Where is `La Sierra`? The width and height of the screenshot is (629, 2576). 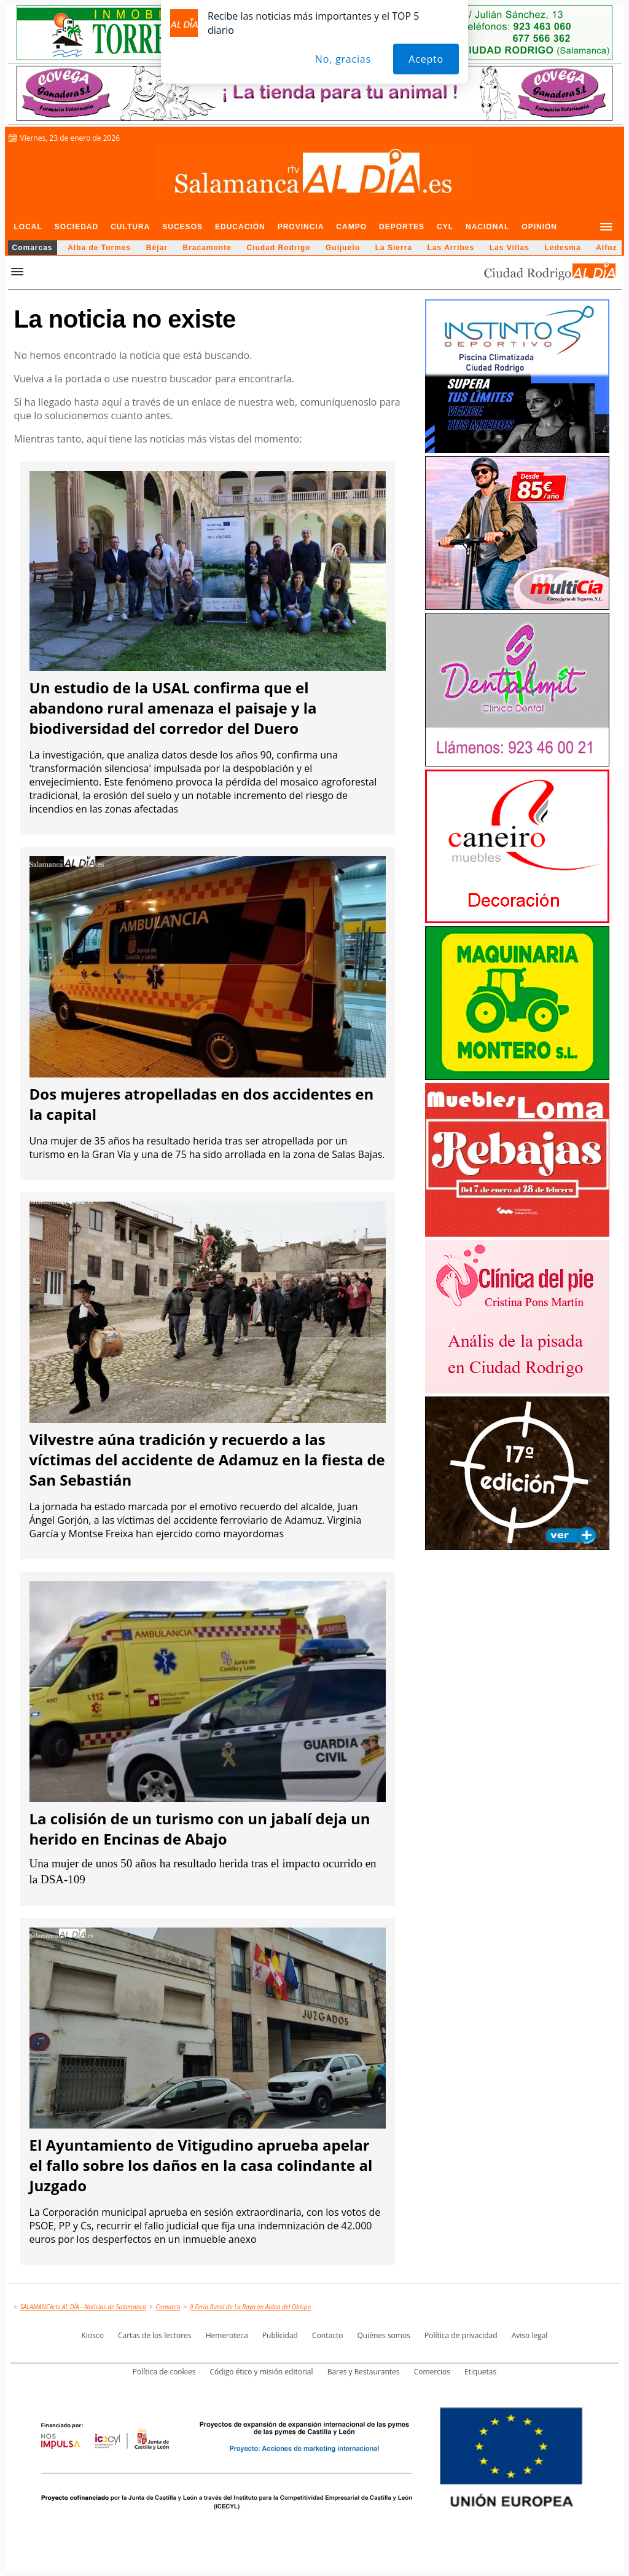
La Sierra is located at coordinates (393, 247).